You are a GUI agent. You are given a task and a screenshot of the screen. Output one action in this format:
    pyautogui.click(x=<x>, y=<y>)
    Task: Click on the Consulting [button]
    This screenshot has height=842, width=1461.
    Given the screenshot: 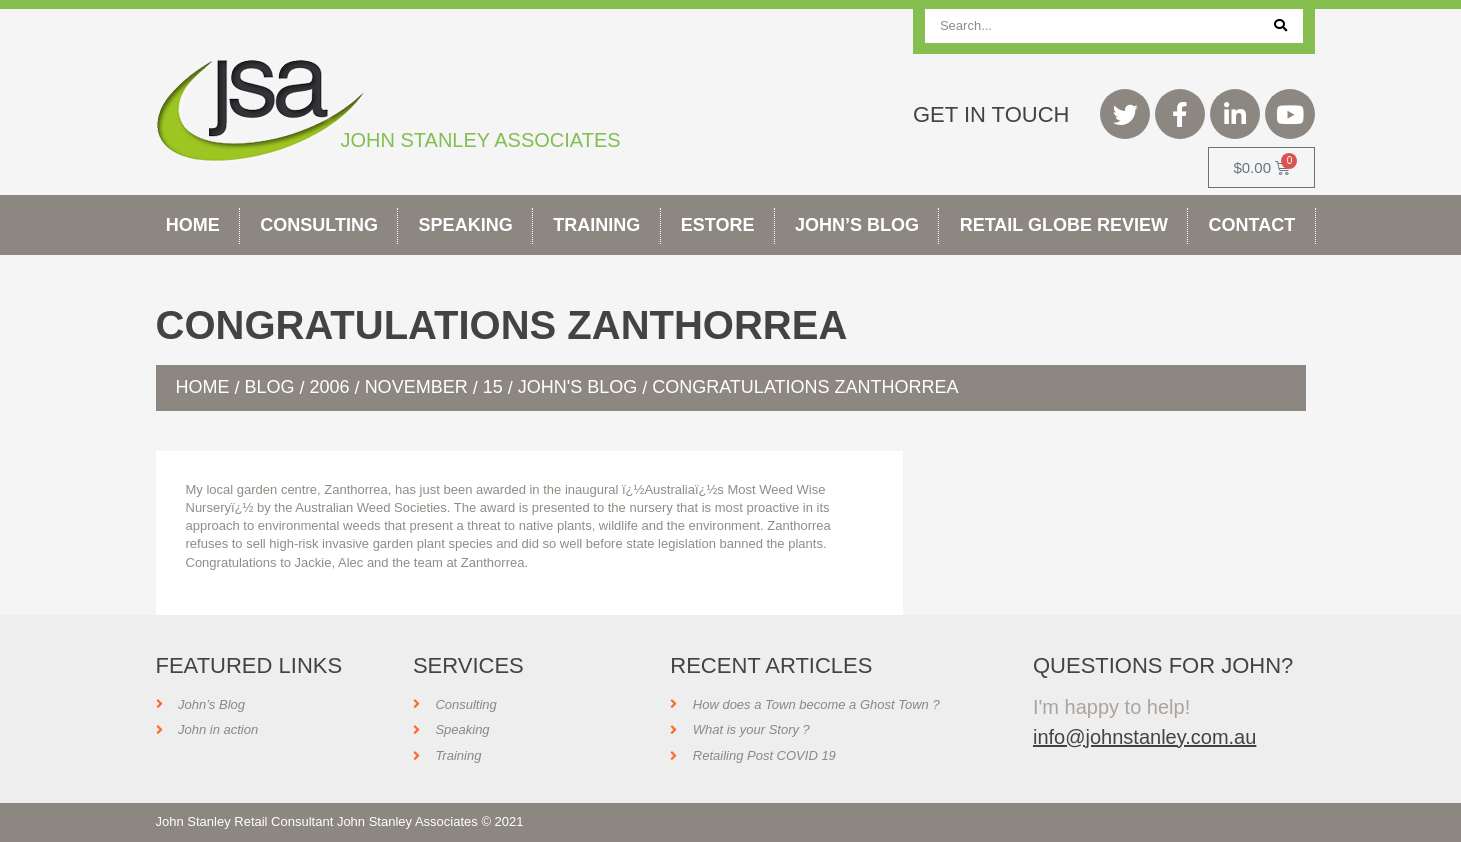 What is the action you would take?
    pyautogui.click(x=319, y=225)
    